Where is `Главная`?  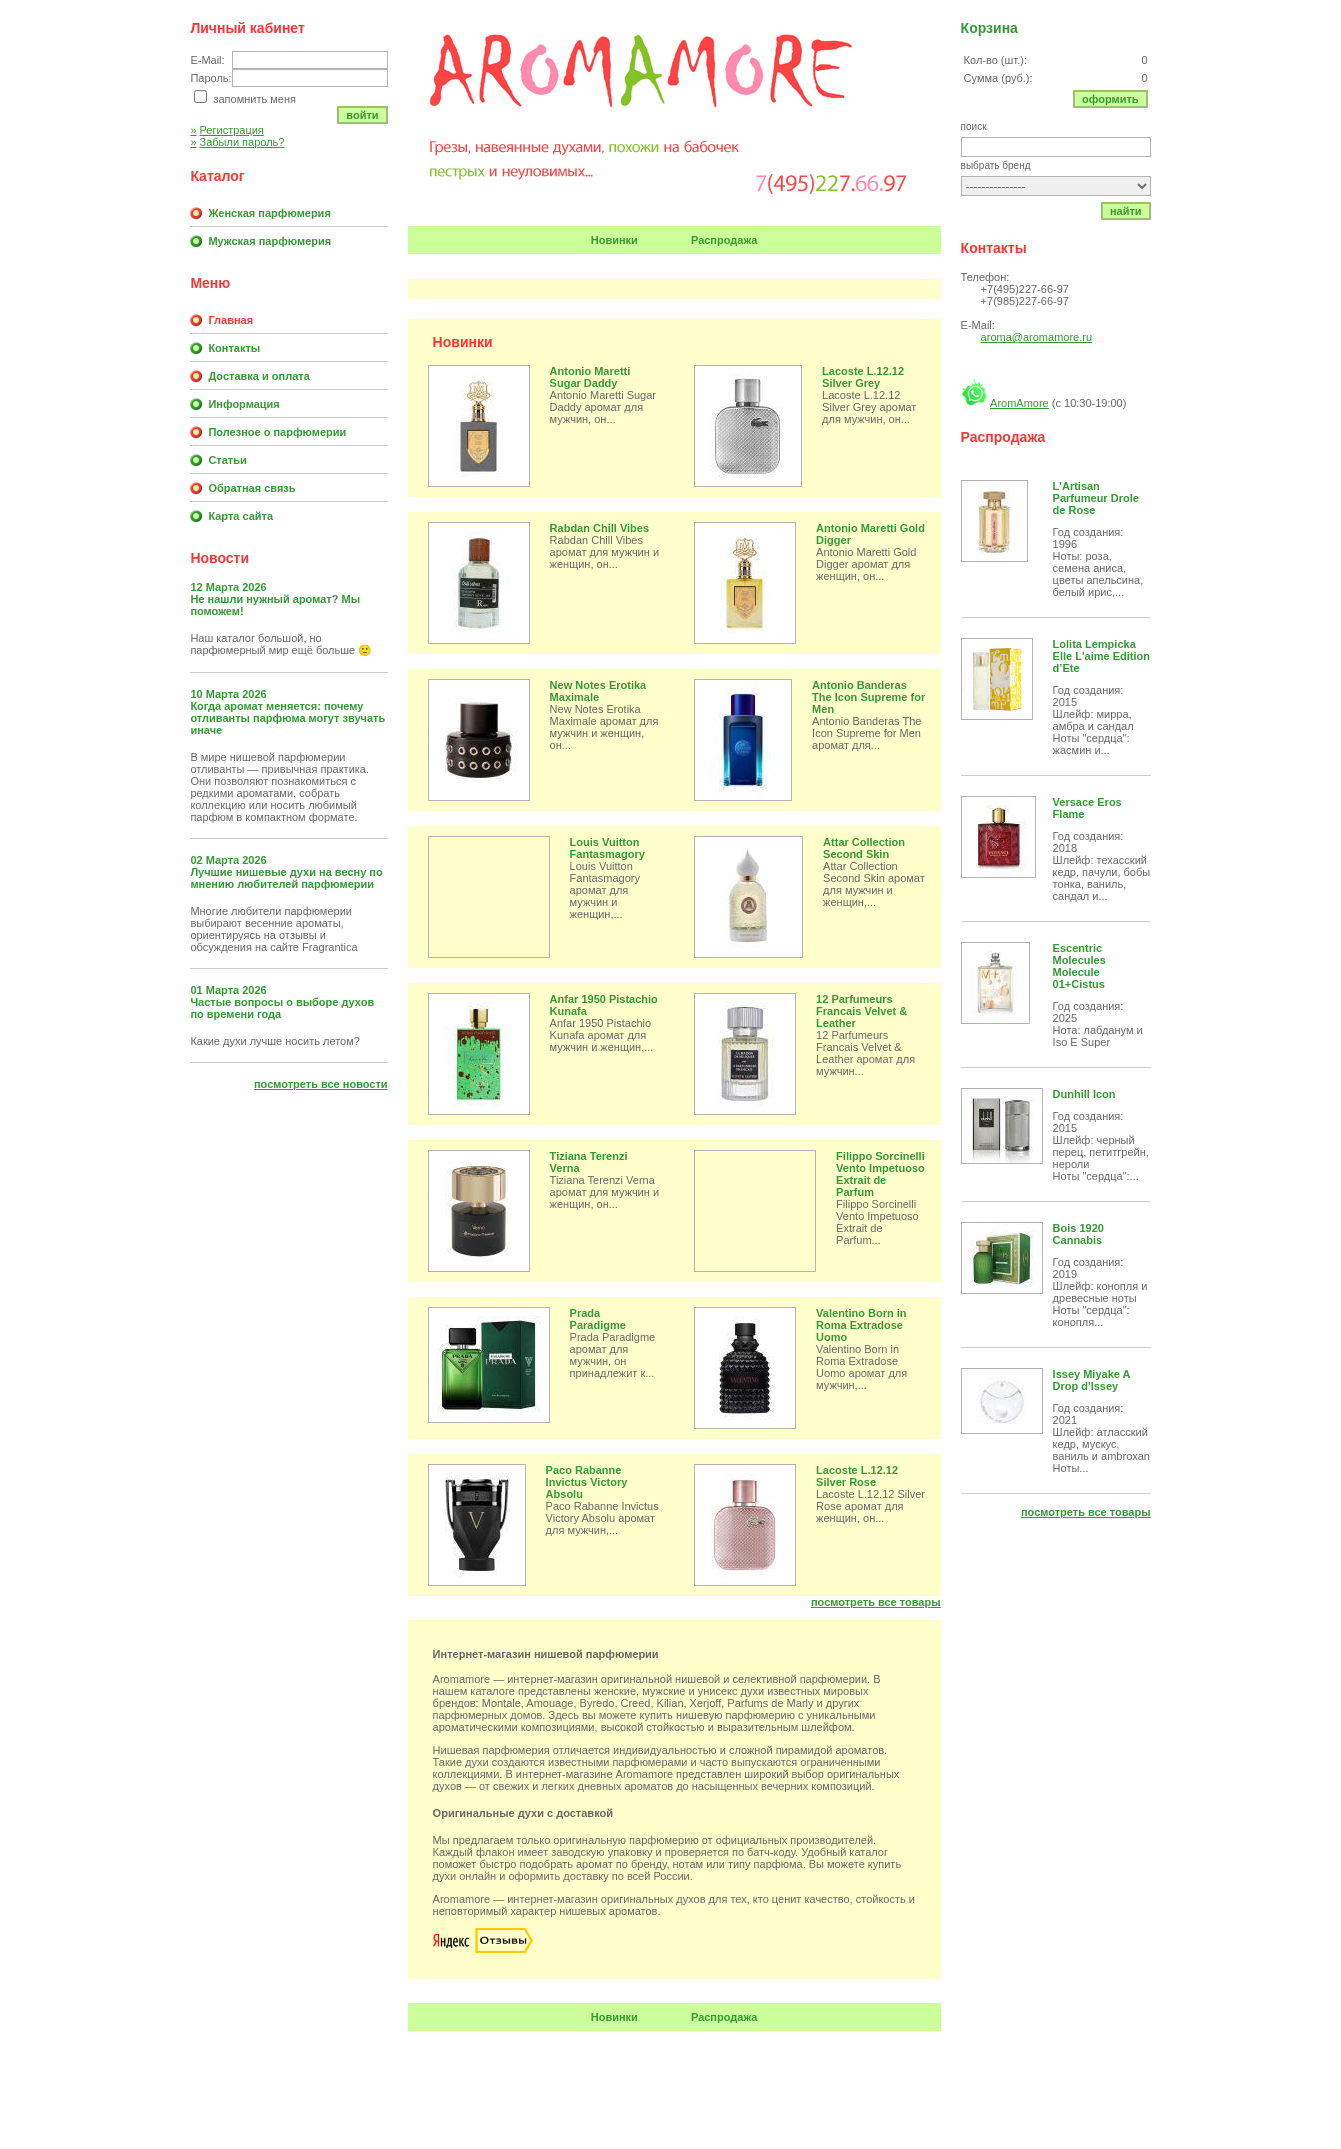
Главная is located at coordinates (230, 320).